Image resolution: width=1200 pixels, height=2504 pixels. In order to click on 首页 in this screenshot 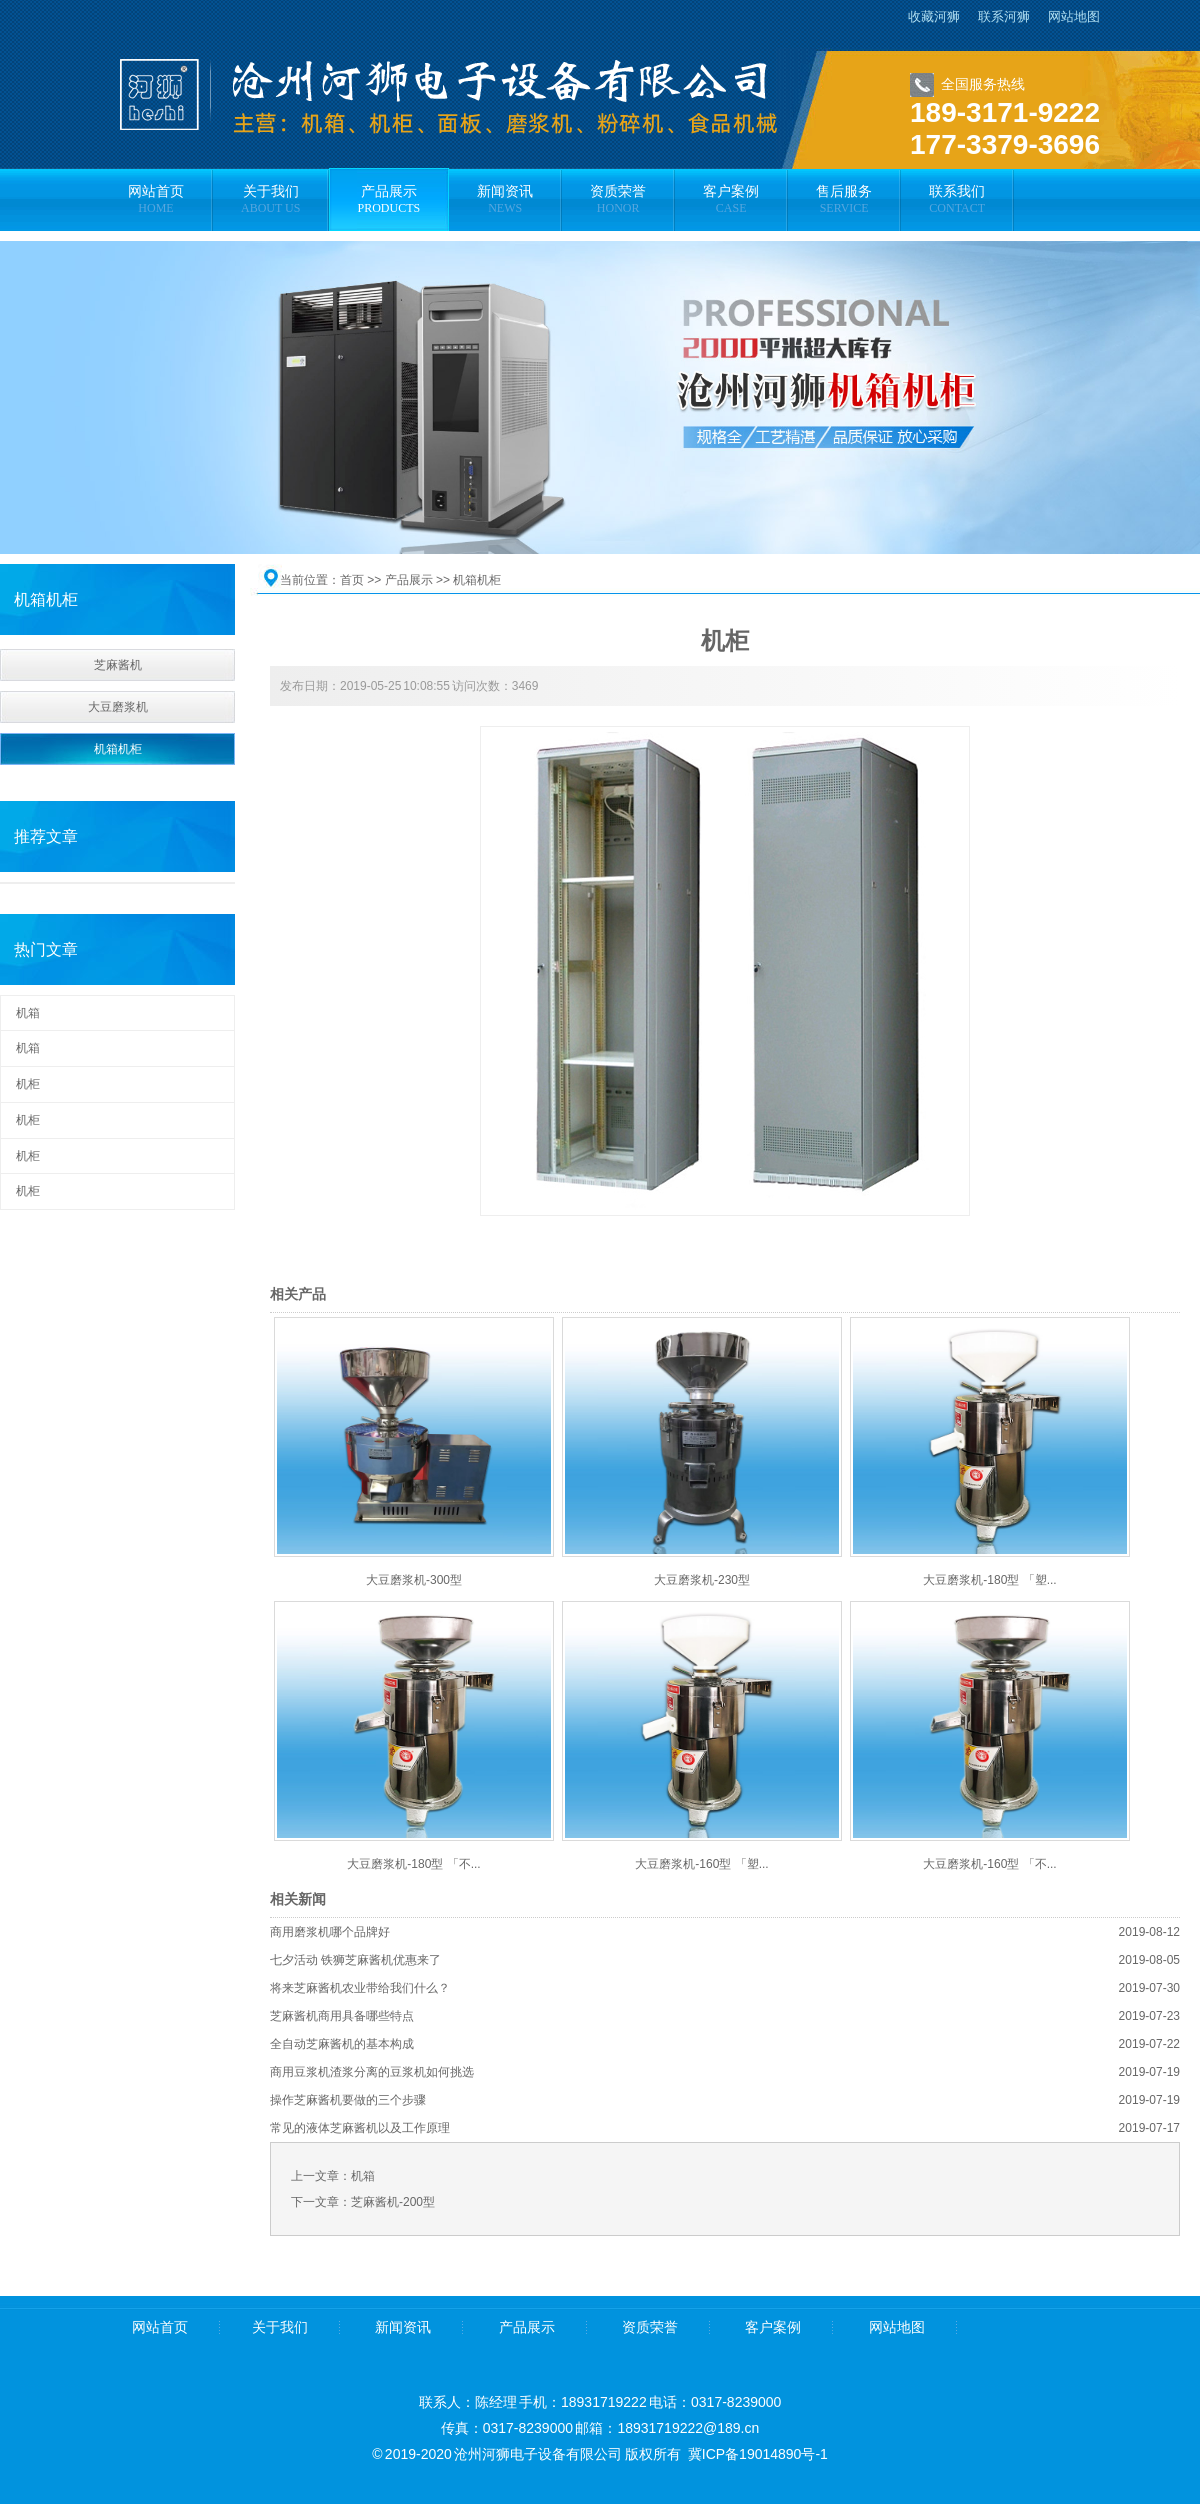, I will do `click(352, 580)`.